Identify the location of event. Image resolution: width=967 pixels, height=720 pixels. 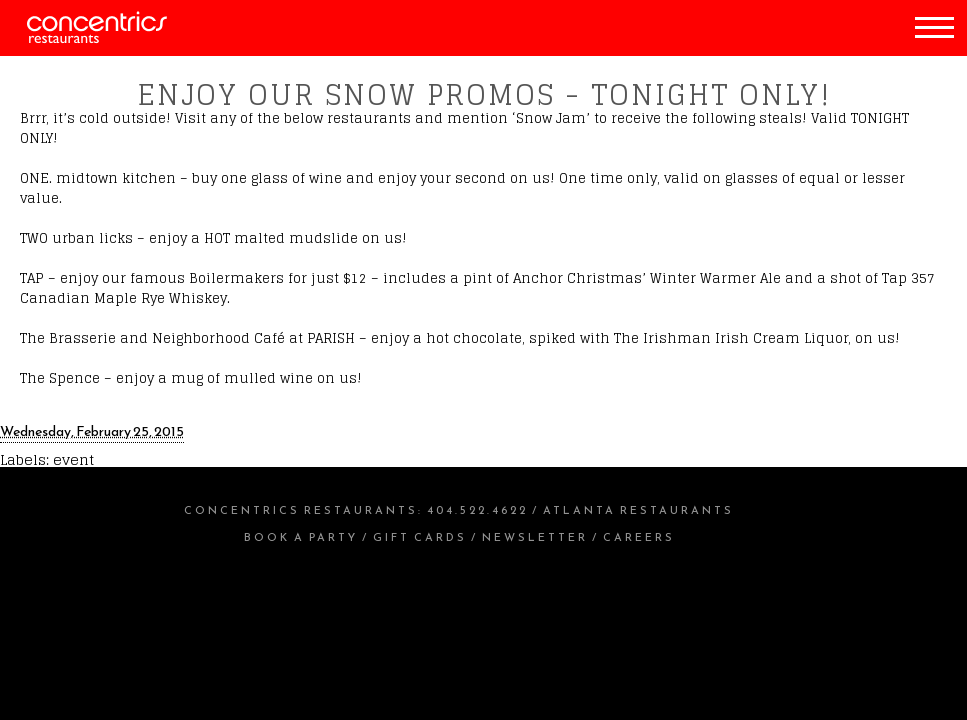
(73, 459).